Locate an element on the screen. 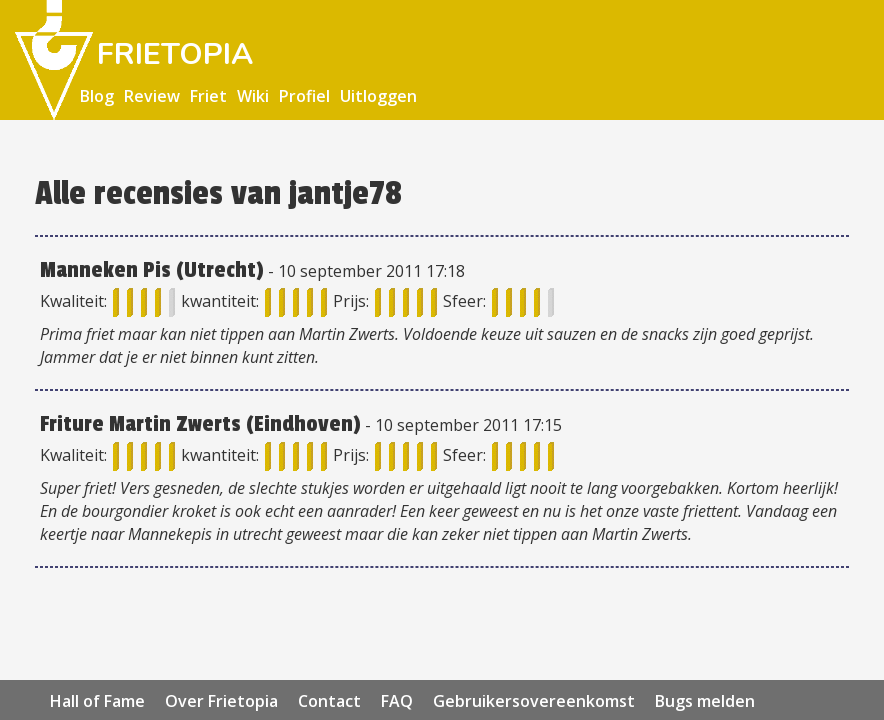  Uitloggen is located at coordinates (378, 96).